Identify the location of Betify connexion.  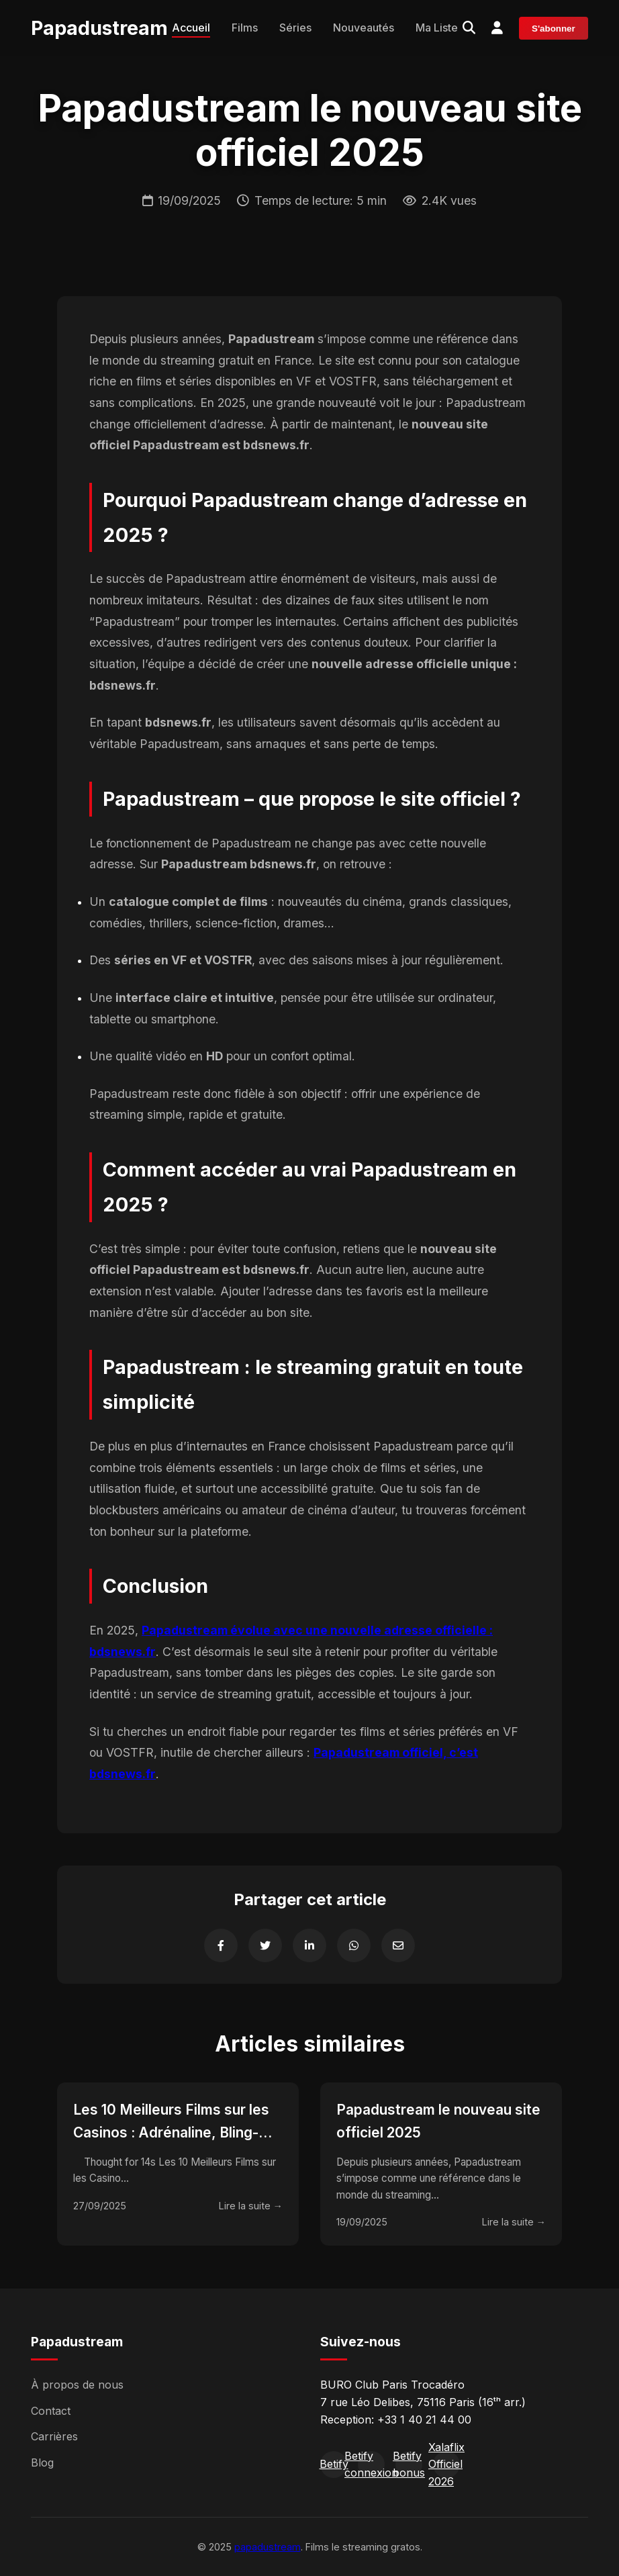
(371, 2464).